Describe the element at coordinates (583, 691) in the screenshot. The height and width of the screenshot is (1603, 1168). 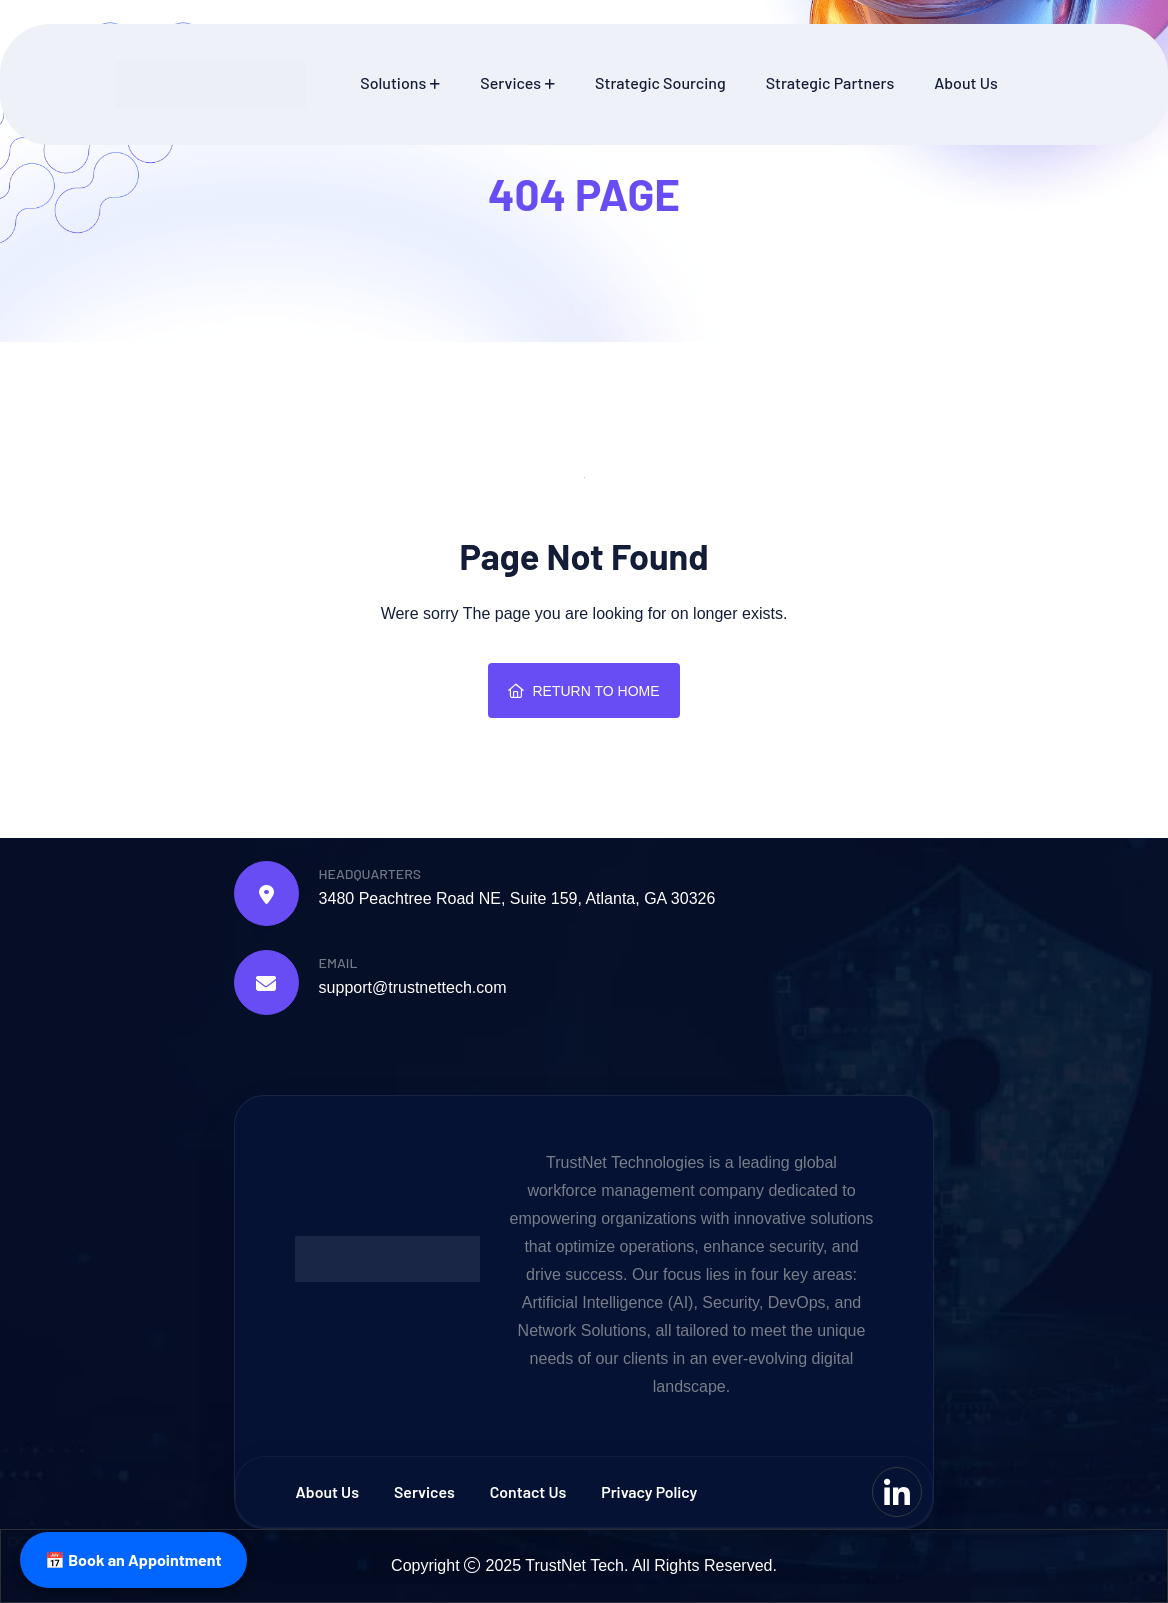
I see `Return To Home` at that location.